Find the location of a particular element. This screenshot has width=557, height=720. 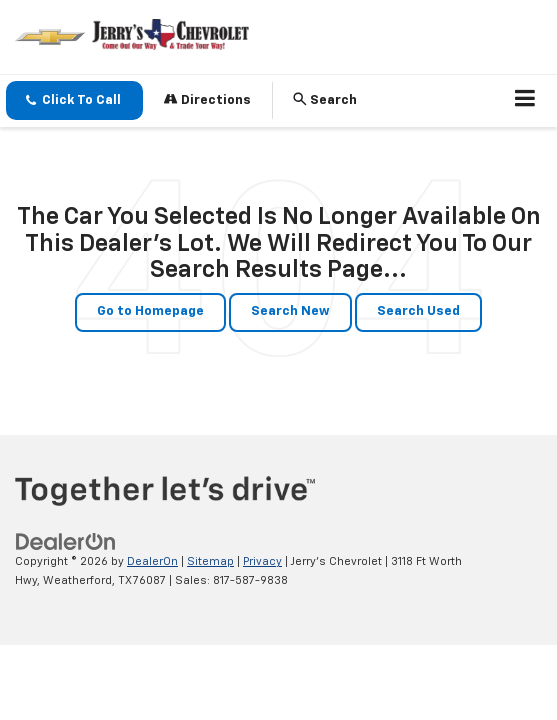

Search Used is located at coordinates (418, 311).